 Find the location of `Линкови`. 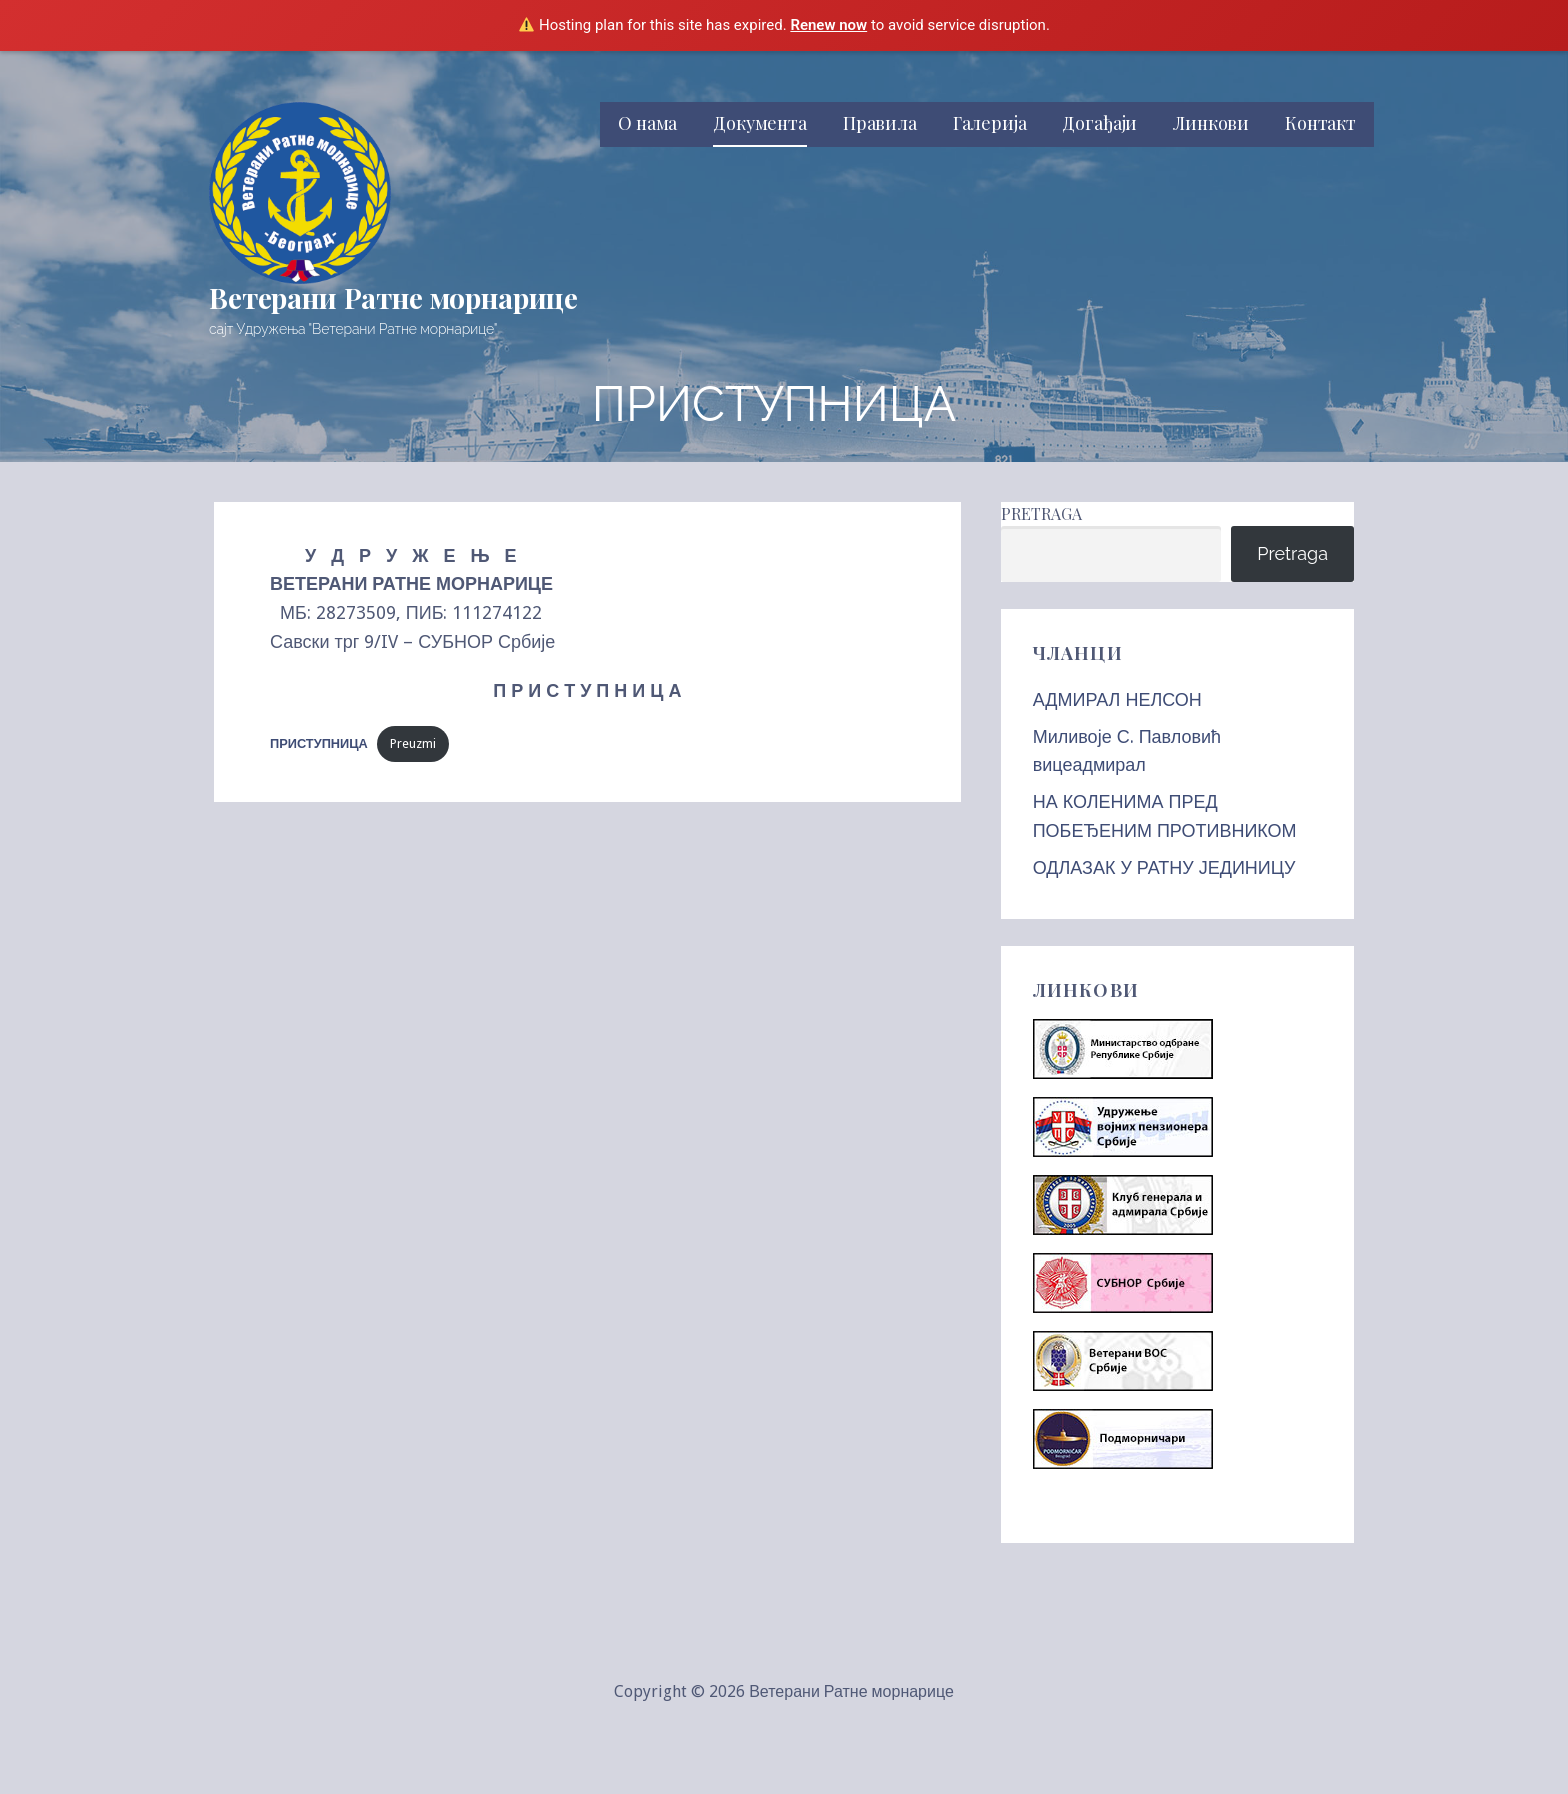

Линкови is located at coordinates (1211, 123).